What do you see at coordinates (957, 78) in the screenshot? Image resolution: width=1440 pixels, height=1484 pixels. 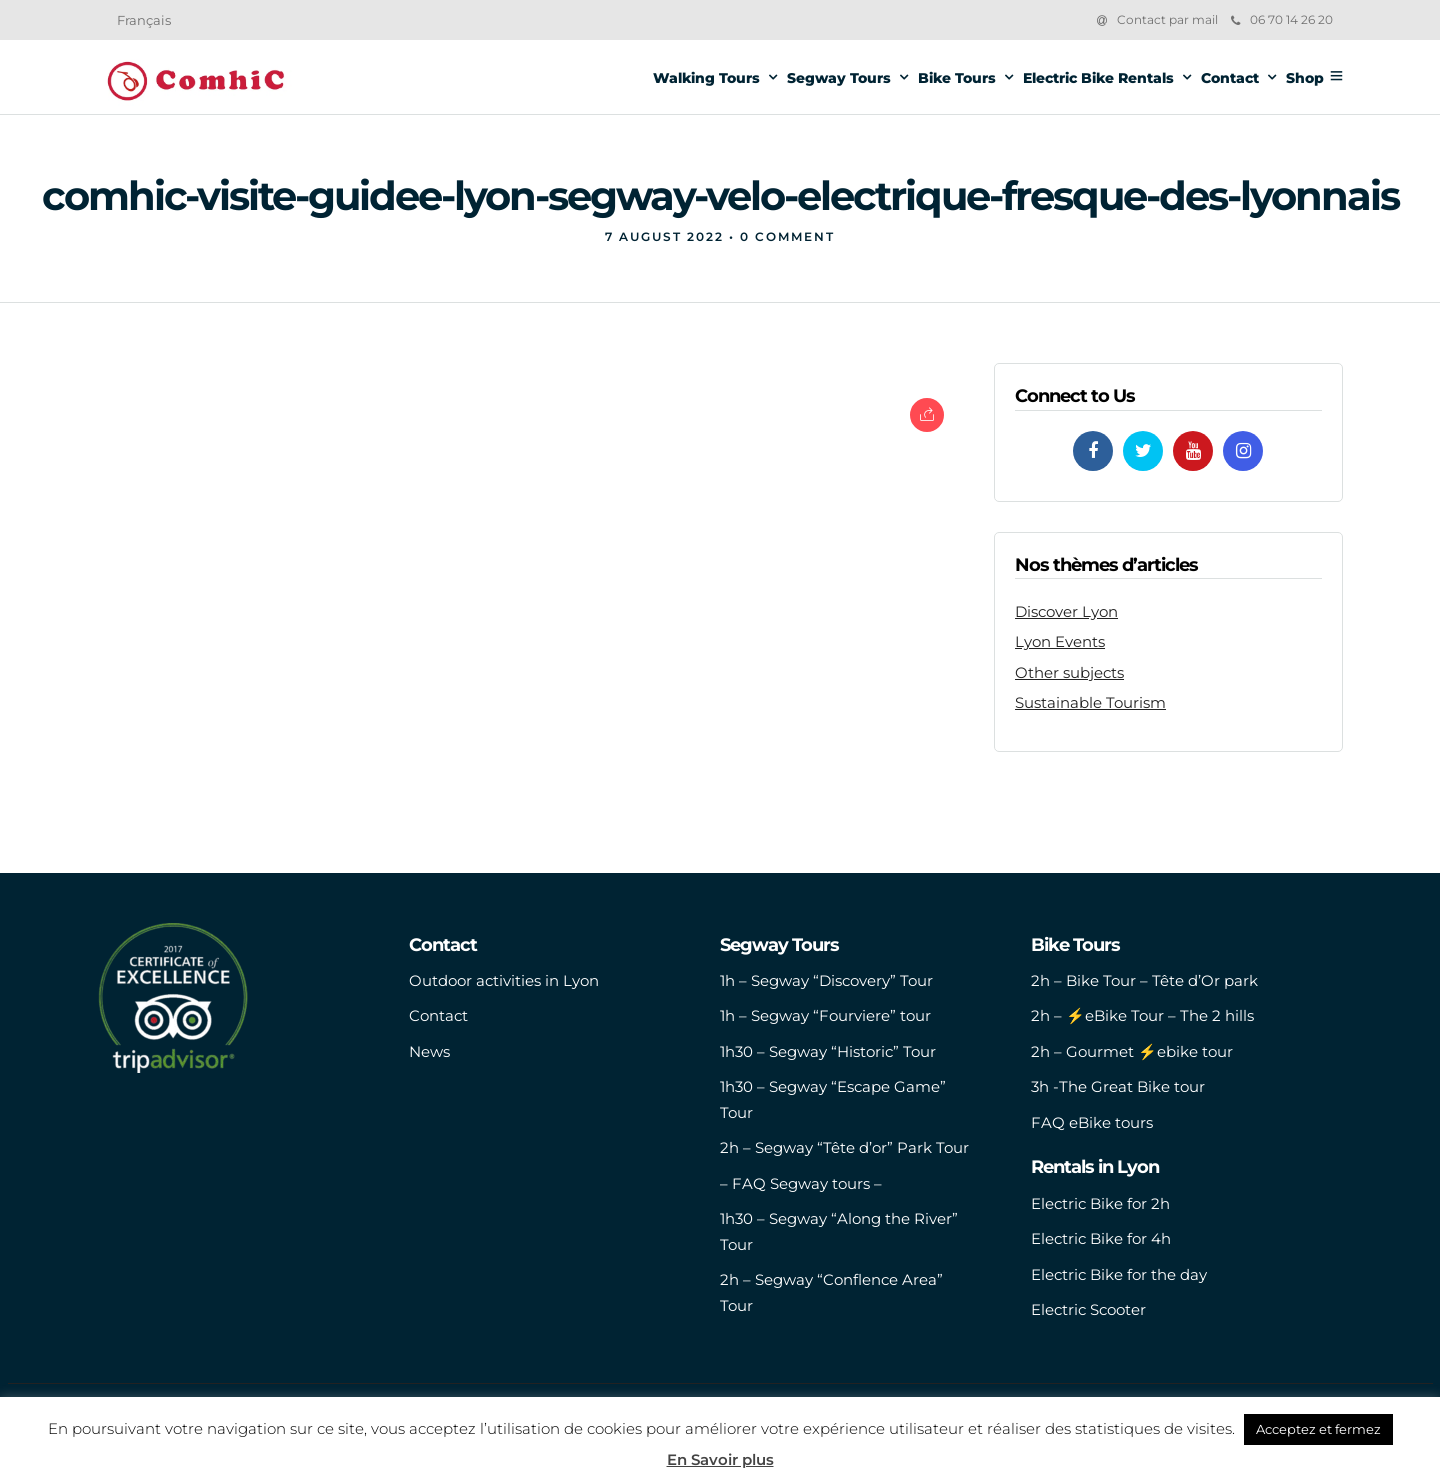 I see `Bike Tours` at bounding box center [957, 78].